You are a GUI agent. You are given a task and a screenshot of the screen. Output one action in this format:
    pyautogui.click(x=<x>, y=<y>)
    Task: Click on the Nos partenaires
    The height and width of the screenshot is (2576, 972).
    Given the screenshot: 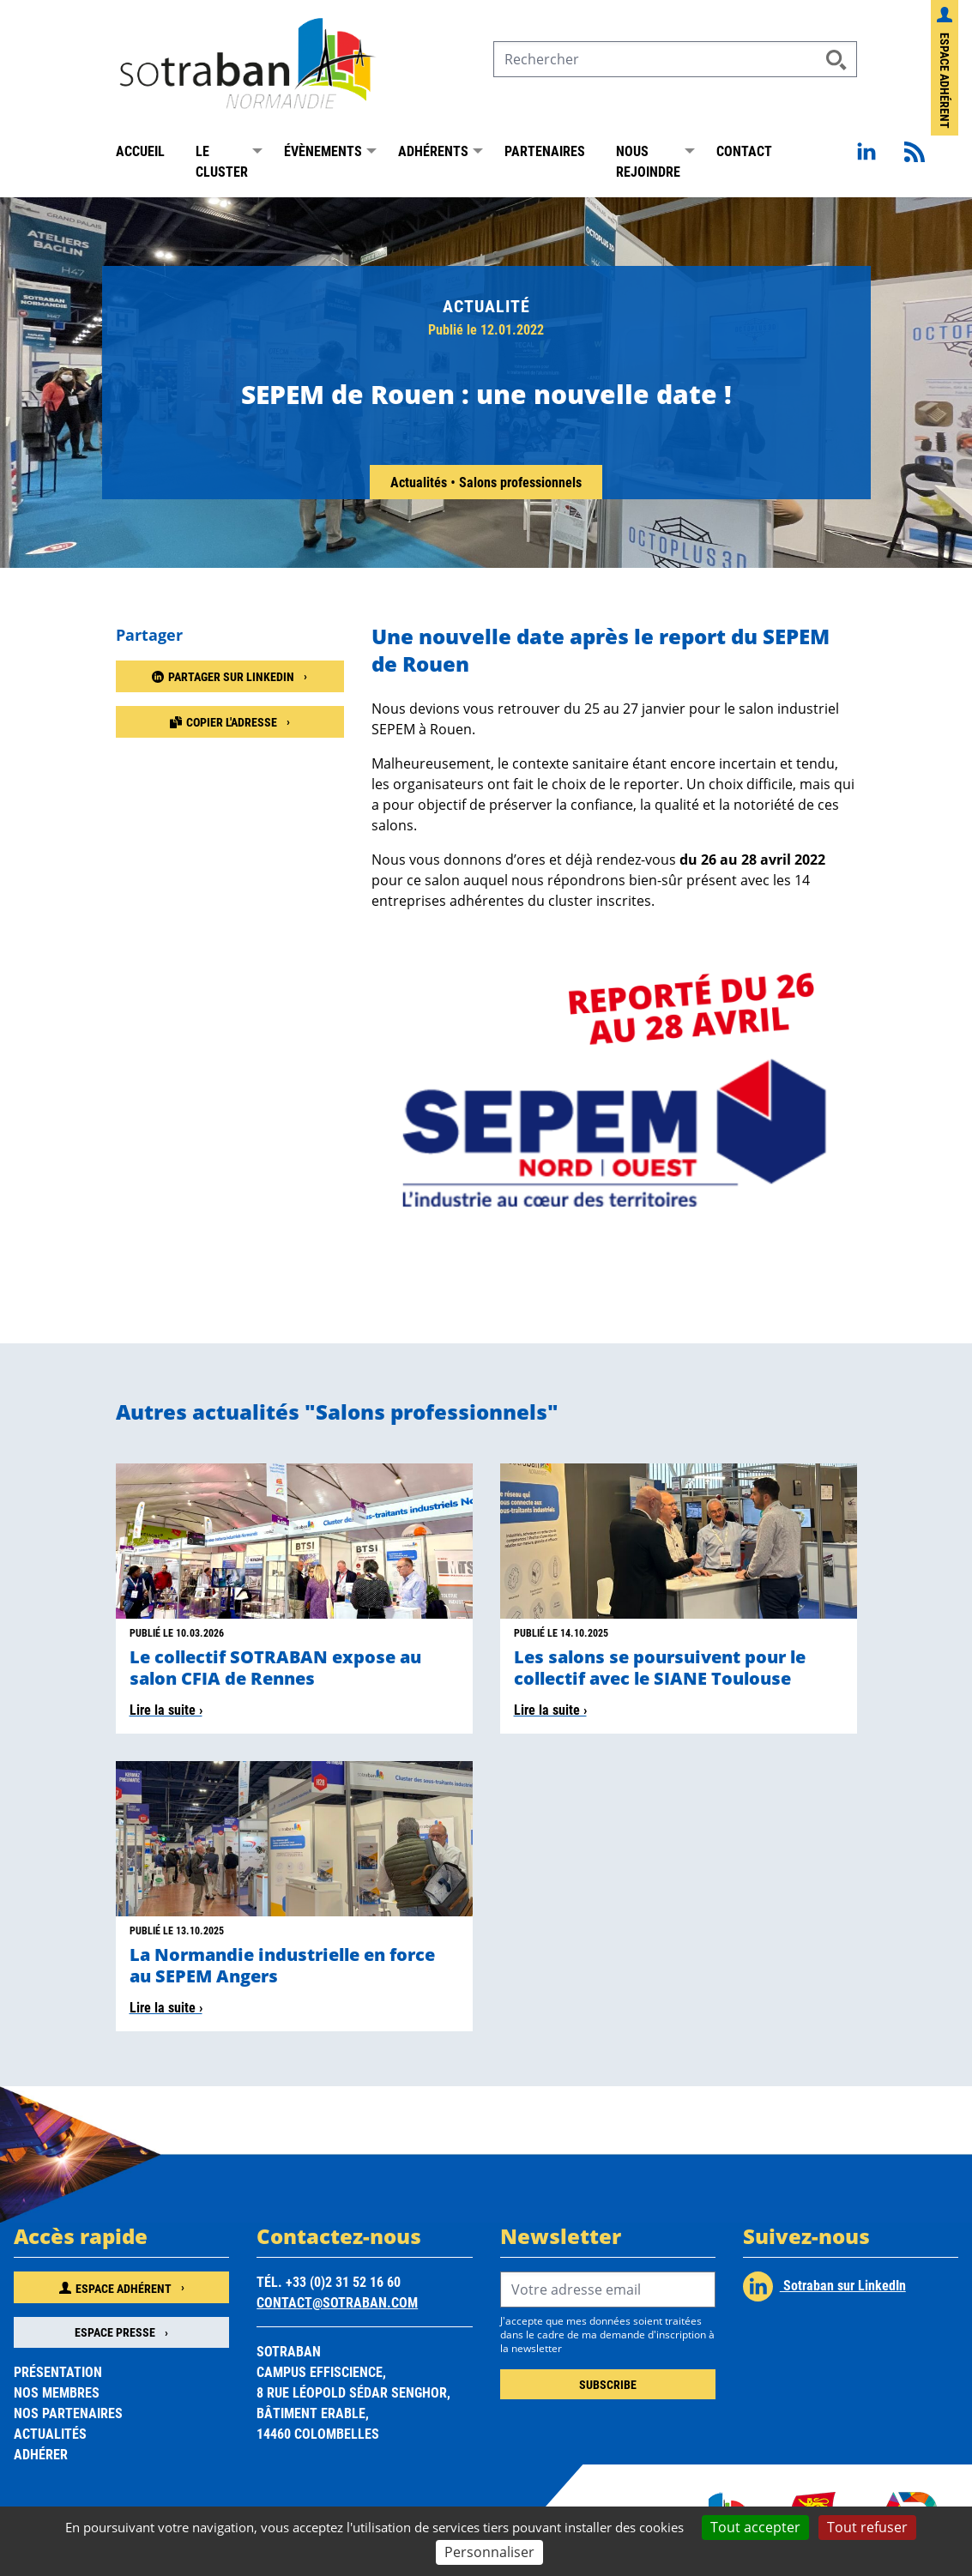 What is the action you would take?
    pyautogui.click(x=68, y=2414)
    